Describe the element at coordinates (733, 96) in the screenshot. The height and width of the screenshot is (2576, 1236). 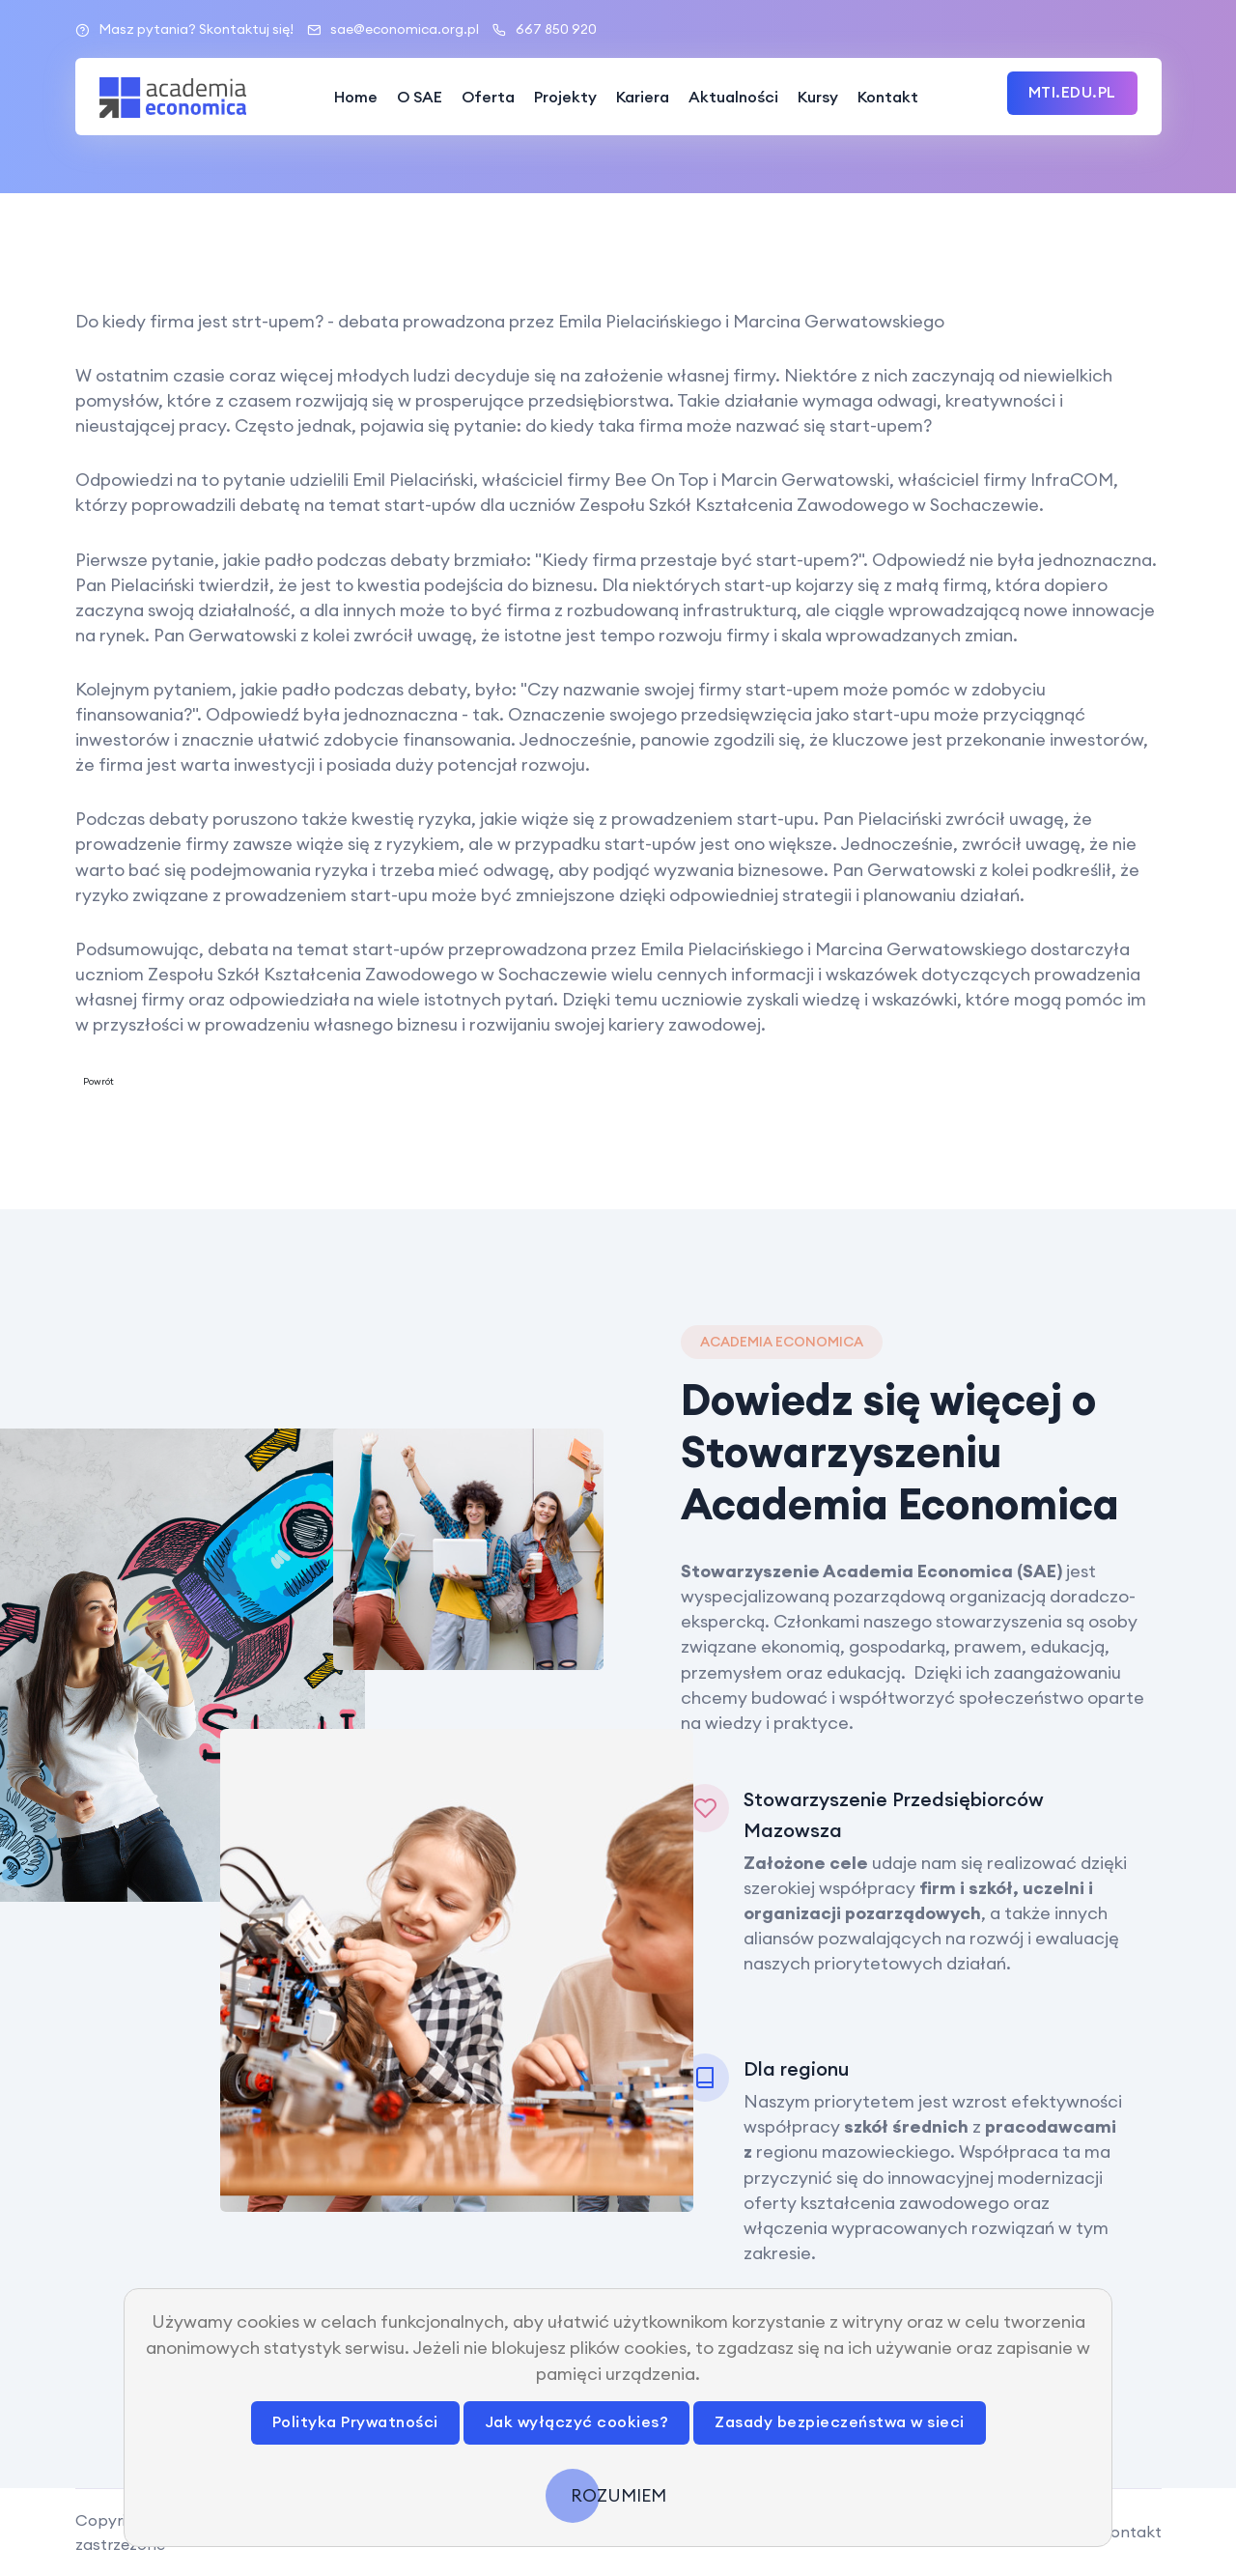
I see `Aktualności` at that location.